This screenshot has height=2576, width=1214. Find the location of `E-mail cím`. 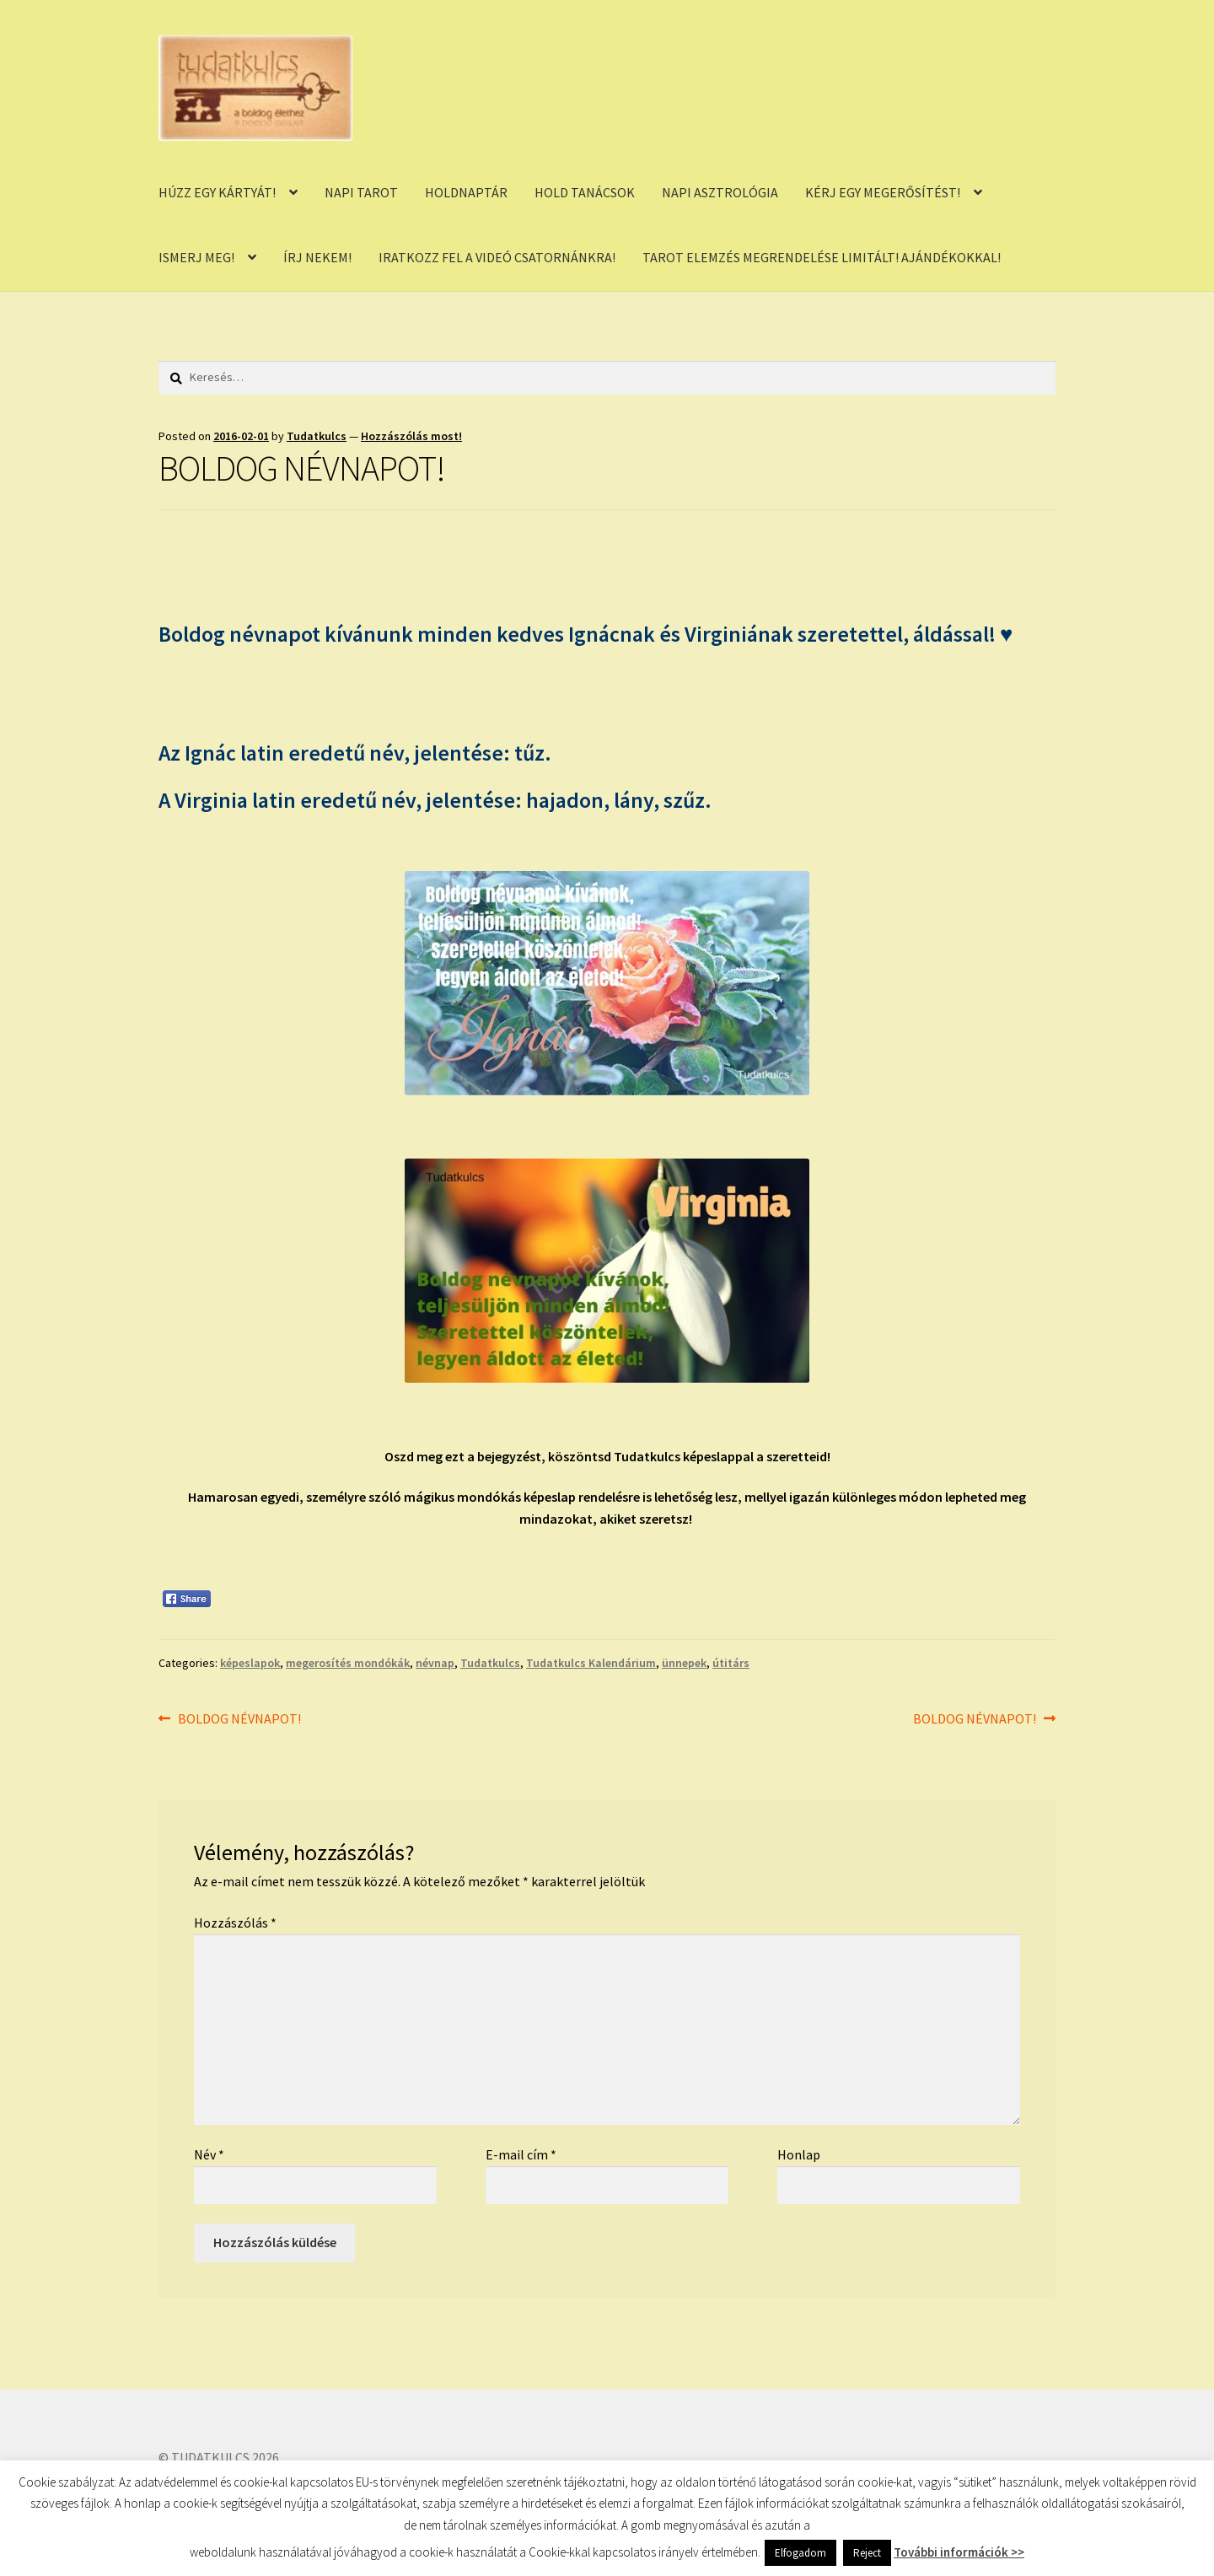

E-mail cím is located at coordinates (521, 2154).